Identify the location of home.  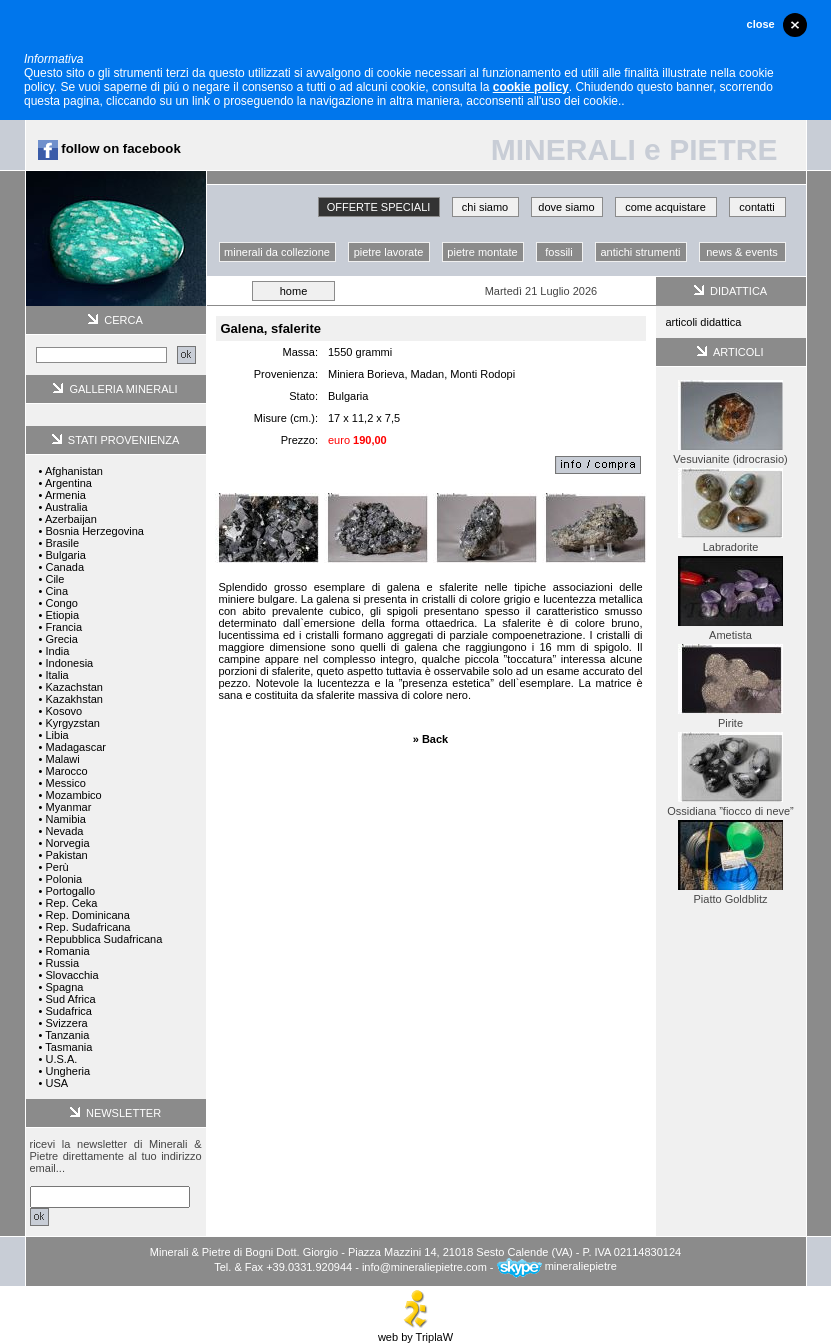
(294, 291).